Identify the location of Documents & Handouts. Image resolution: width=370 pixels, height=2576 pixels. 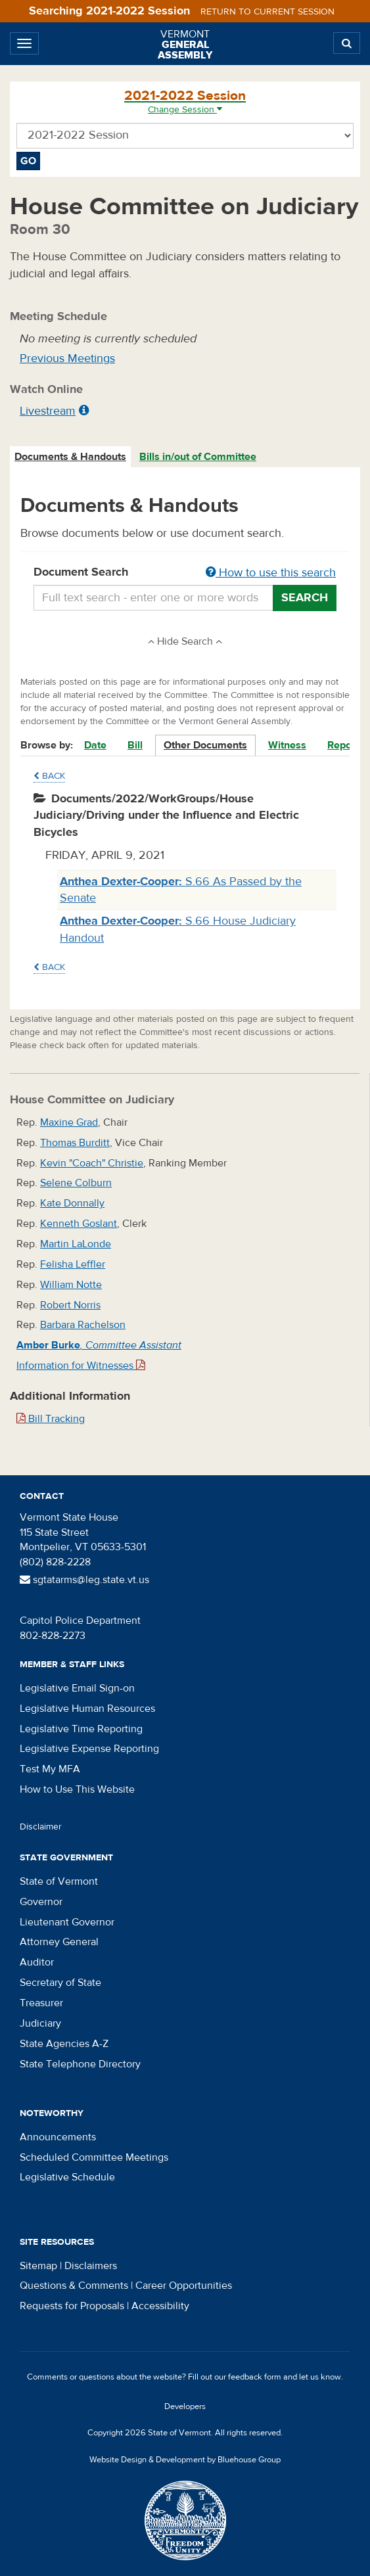
(70, 456).